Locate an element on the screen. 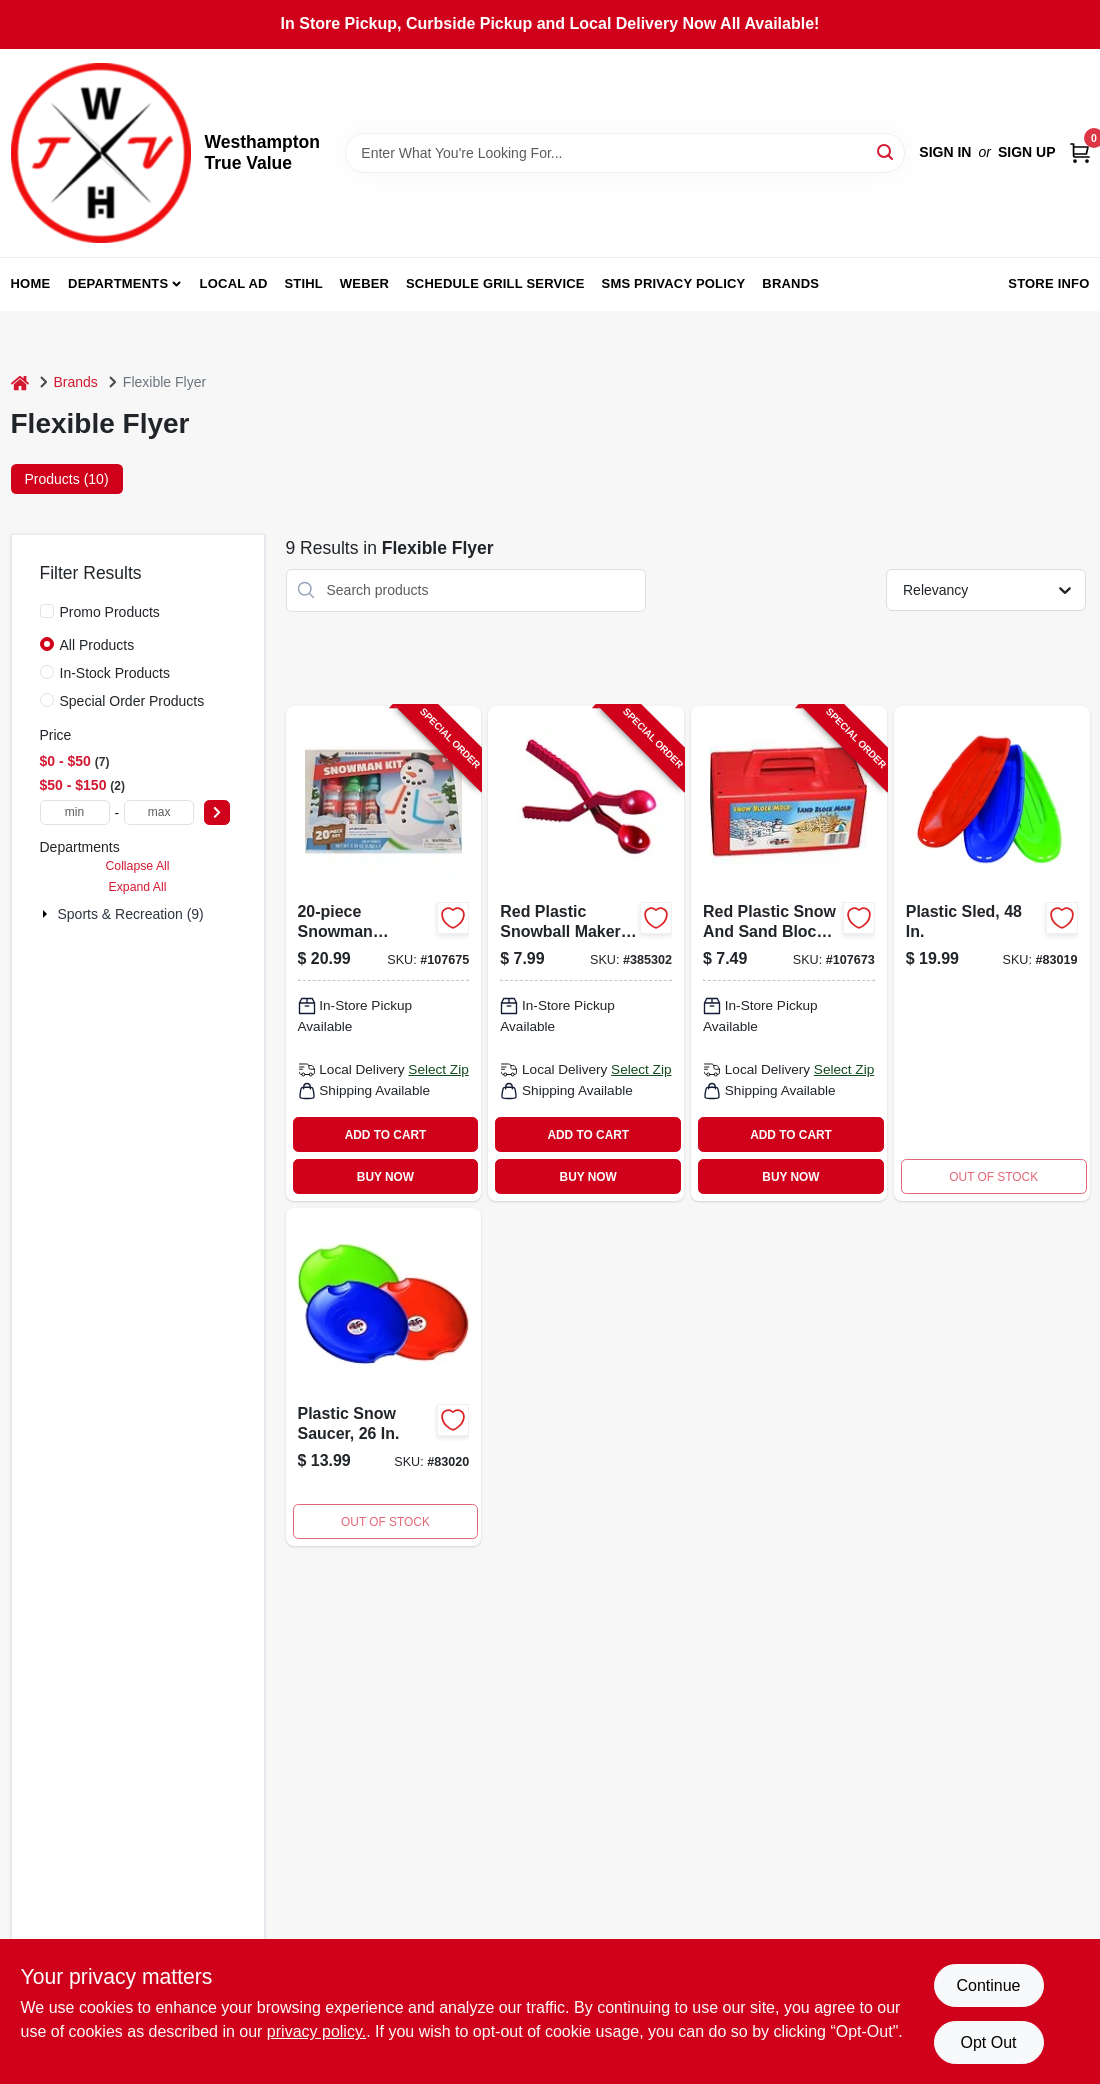 The width and height of the screenshot is (1100, 2084). Schedule Grill Service [To Schedule Grill Service (opens in a new tab)] is located at coordinates (495, 283).